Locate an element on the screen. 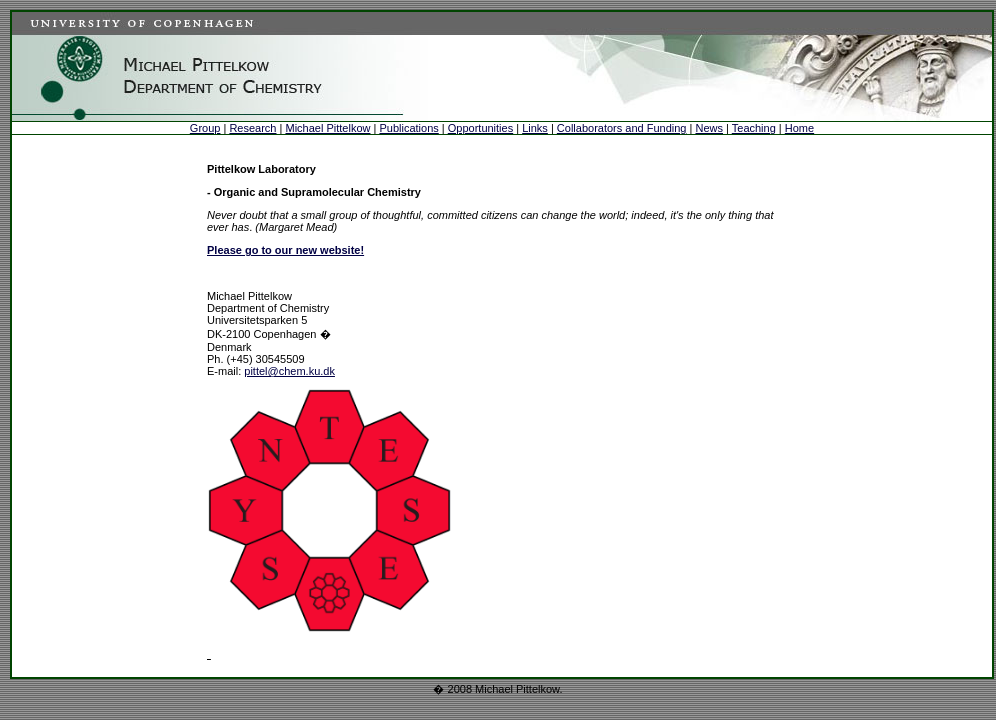 This screenshot has width=996, height=720. Collaborators and Funding is located at coordinates (622, 128).